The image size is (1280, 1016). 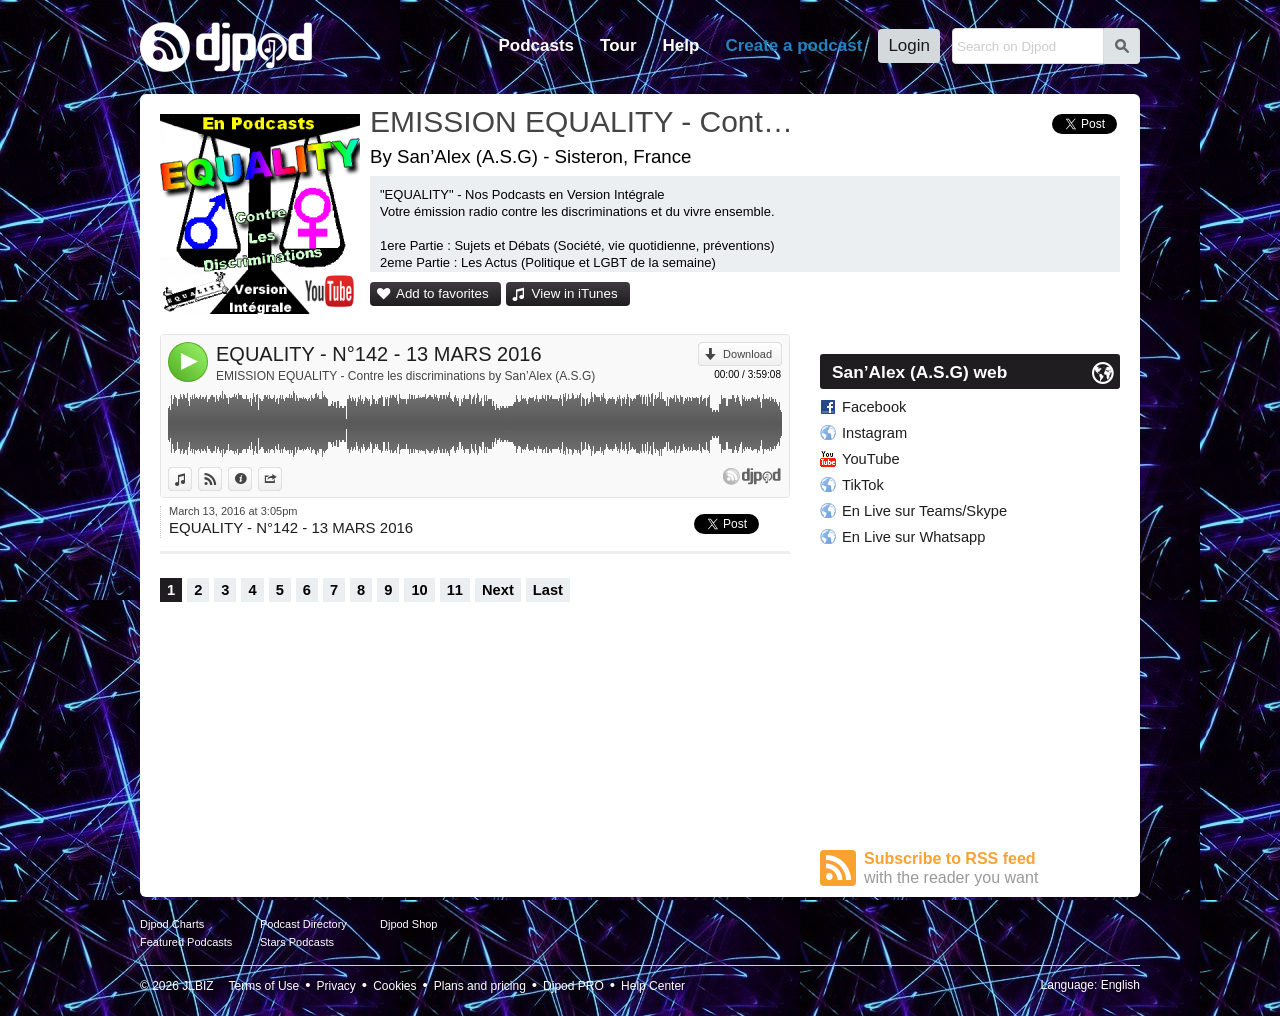 What do you see at coordinates (874, 433) in the screenshot?
I see `Instagram` at bounding box center [874, 433].